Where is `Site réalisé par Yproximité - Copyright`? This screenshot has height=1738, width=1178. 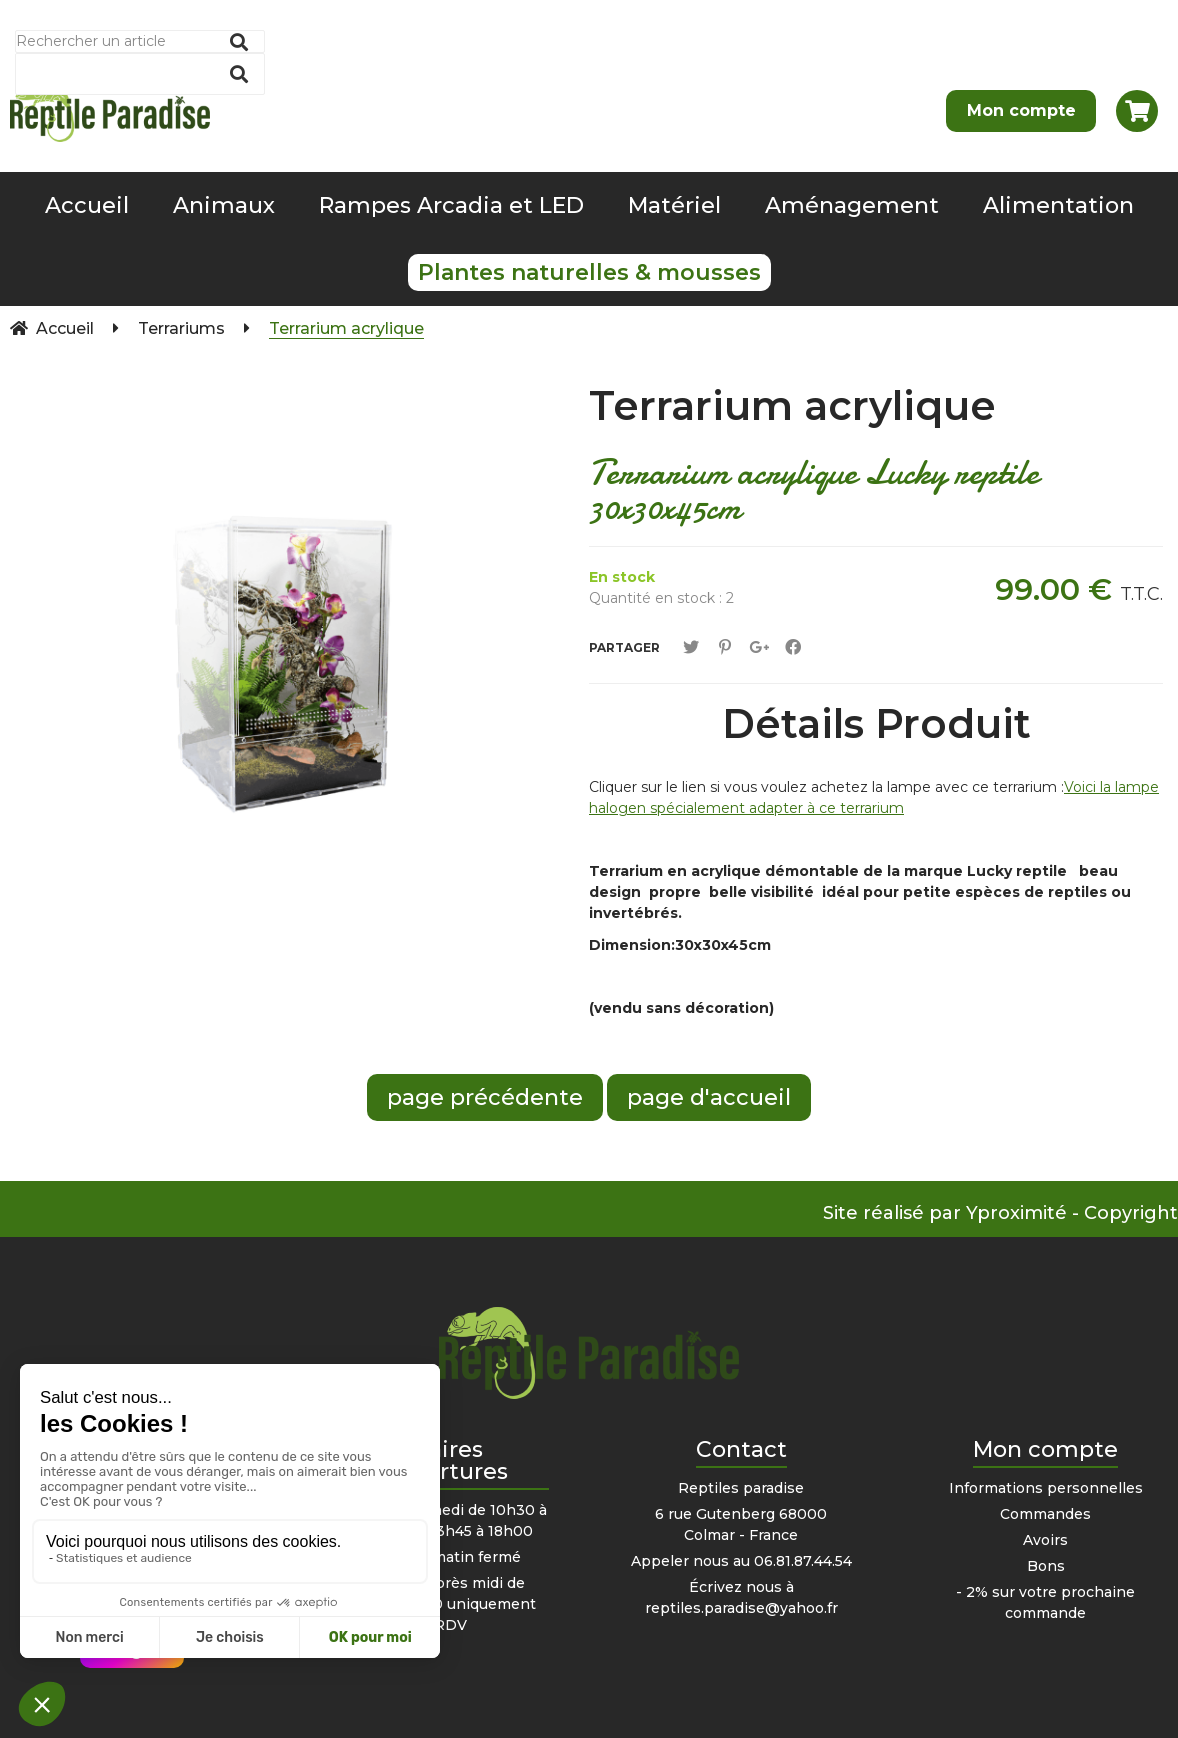
Site réalisé par Yproximité - Copyright is located at coordinates (1000, 1213).